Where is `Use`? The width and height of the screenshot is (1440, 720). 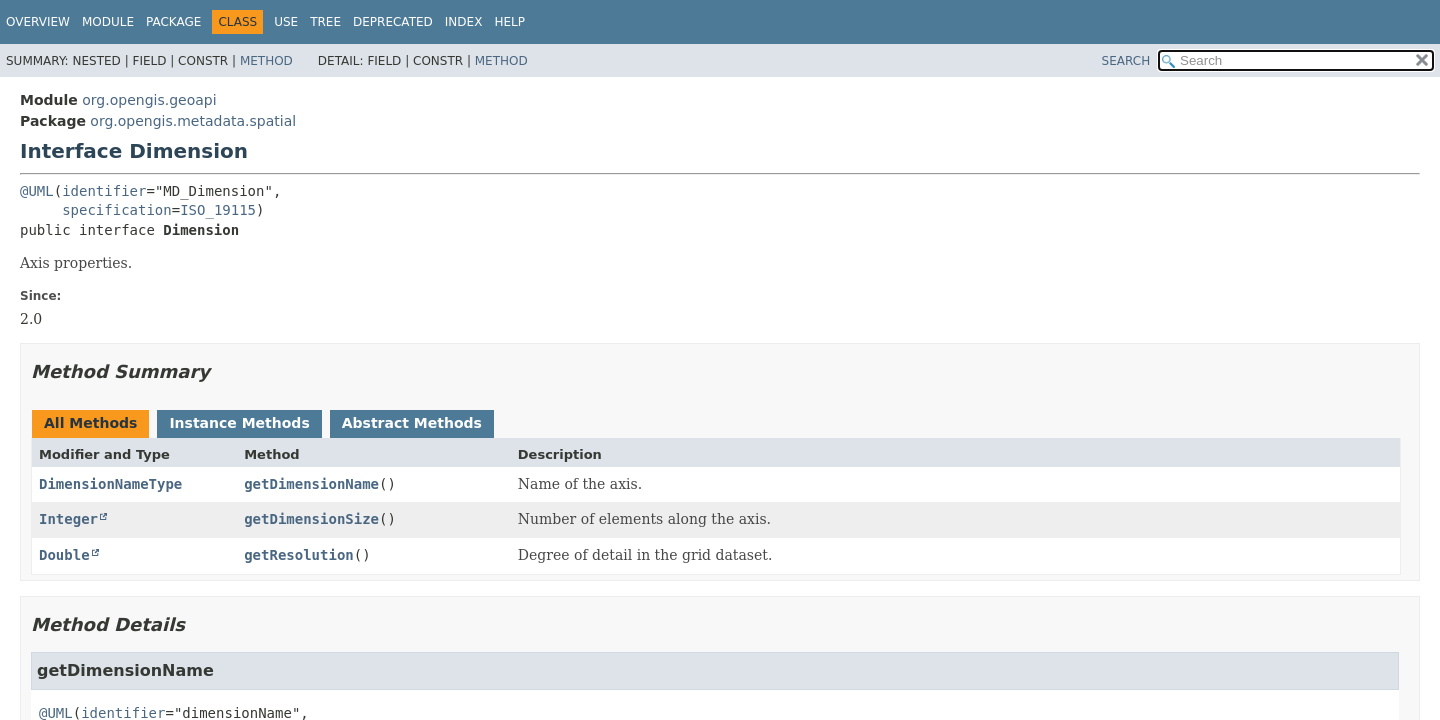 Use is located at coordinates (286, 22).